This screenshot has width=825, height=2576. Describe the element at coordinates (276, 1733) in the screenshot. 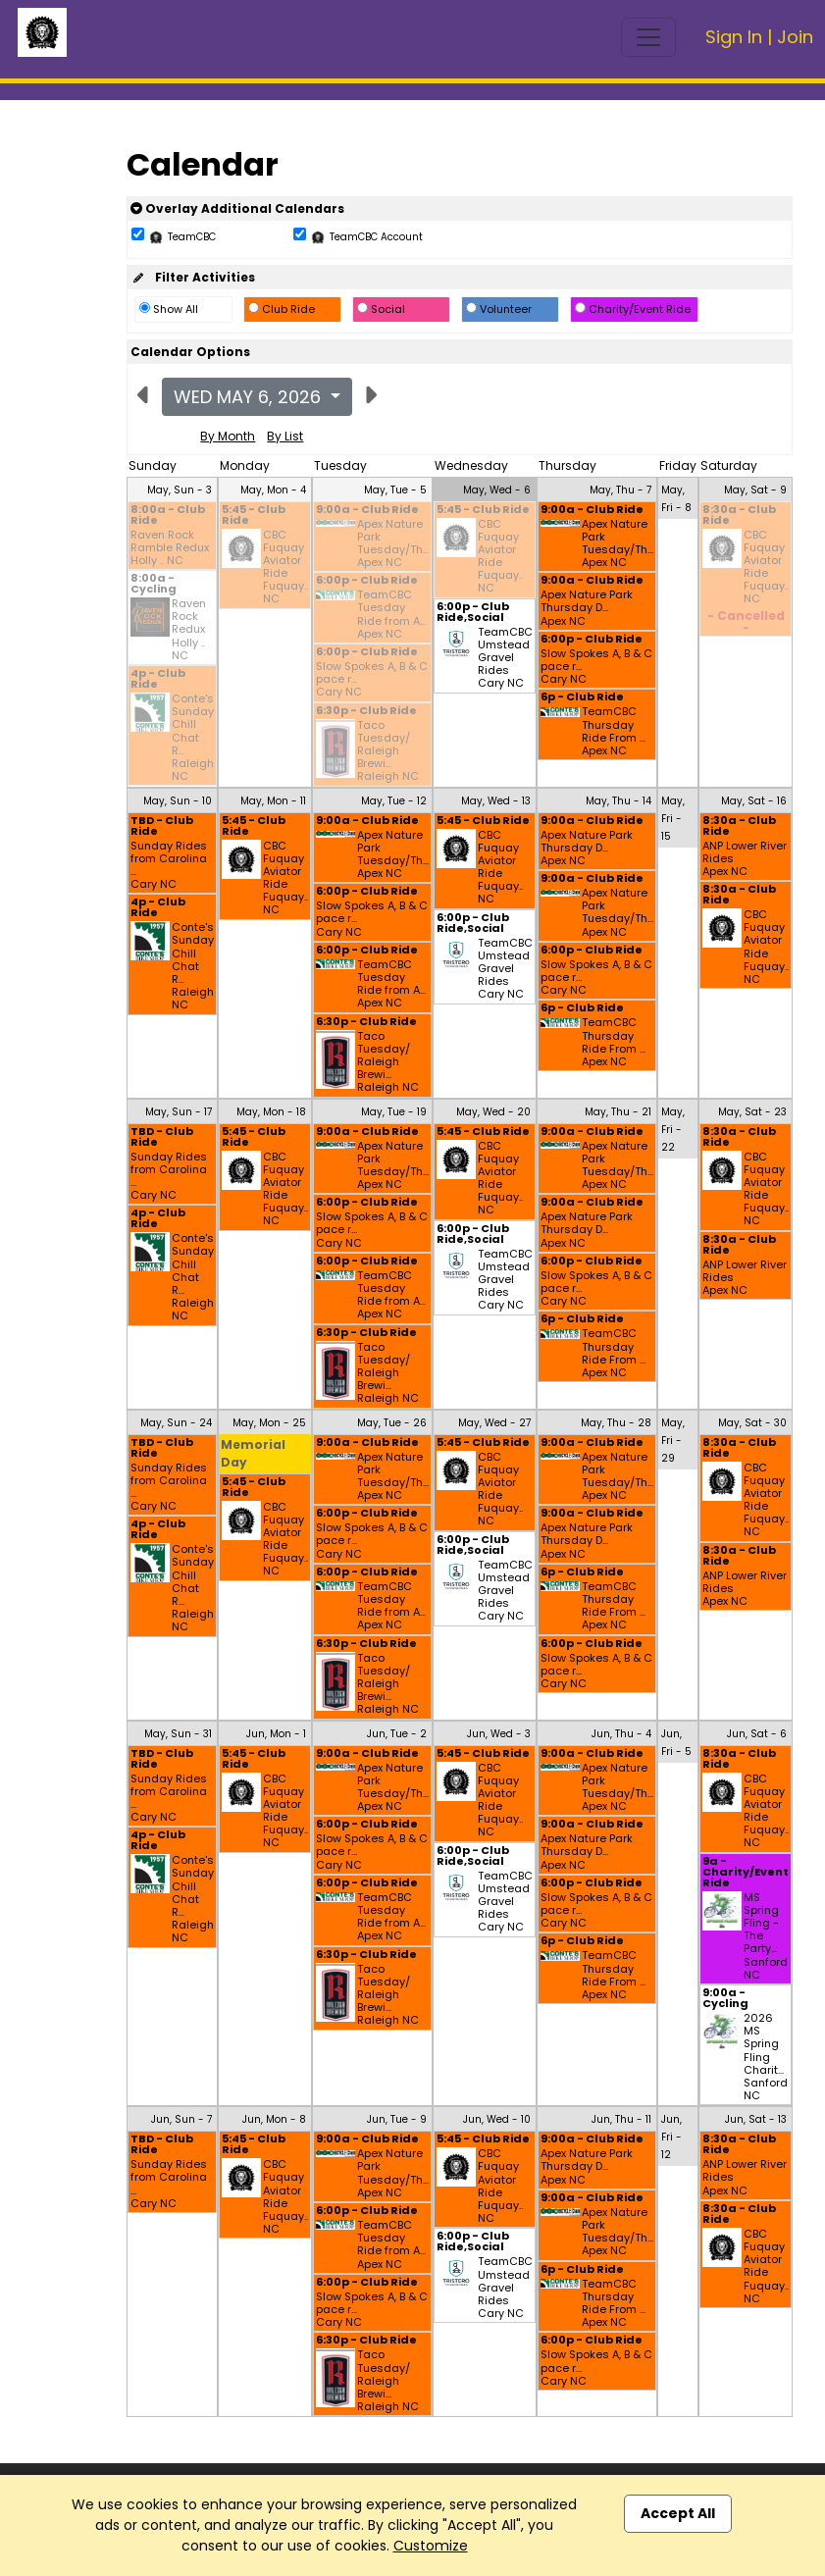

I see `Jun, Mon - 1` at that location.